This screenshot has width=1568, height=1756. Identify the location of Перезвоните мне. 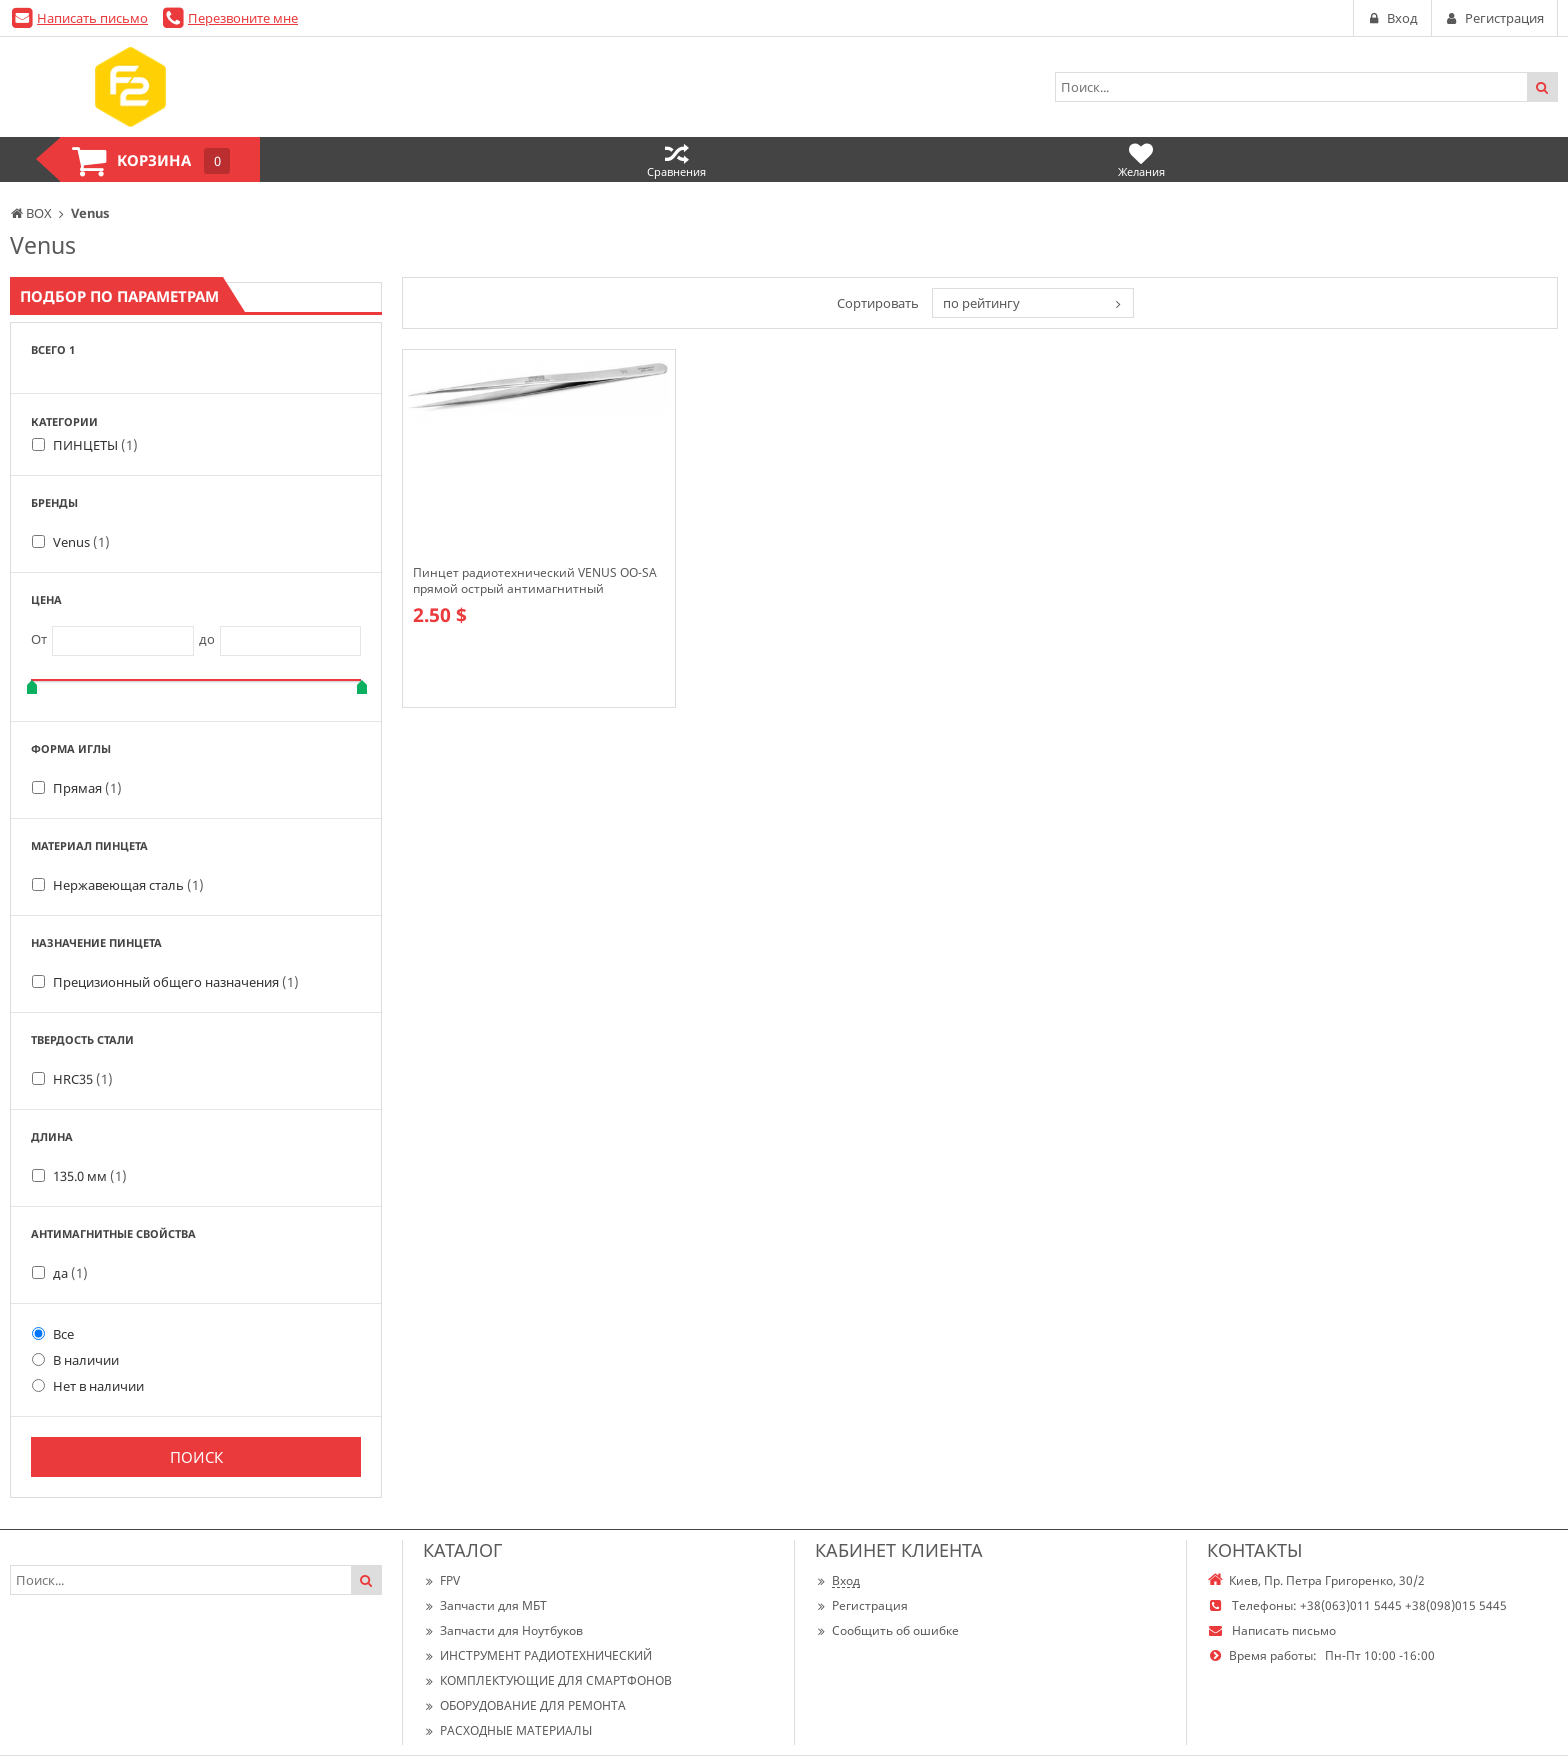
(243, 18).